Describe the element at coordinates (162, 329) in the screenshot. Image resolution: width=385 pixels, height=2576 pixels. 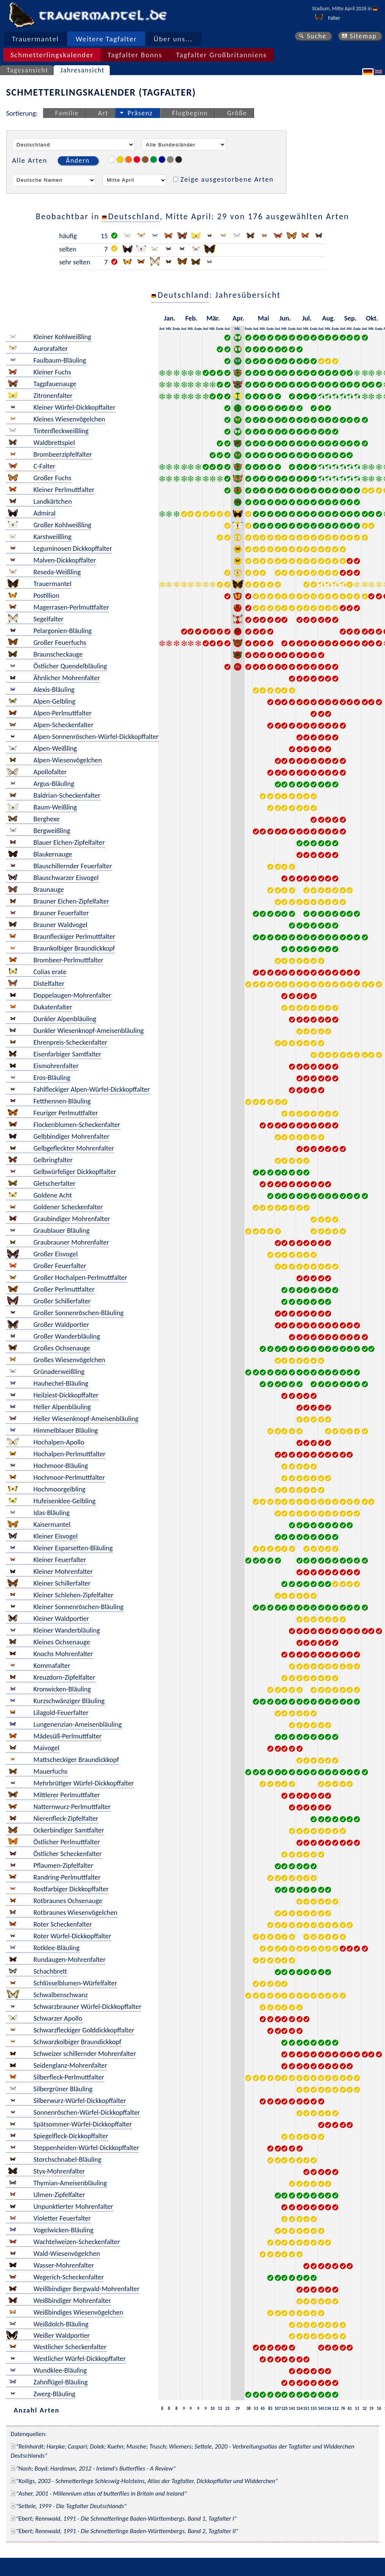
I see `Anf.` at that location.